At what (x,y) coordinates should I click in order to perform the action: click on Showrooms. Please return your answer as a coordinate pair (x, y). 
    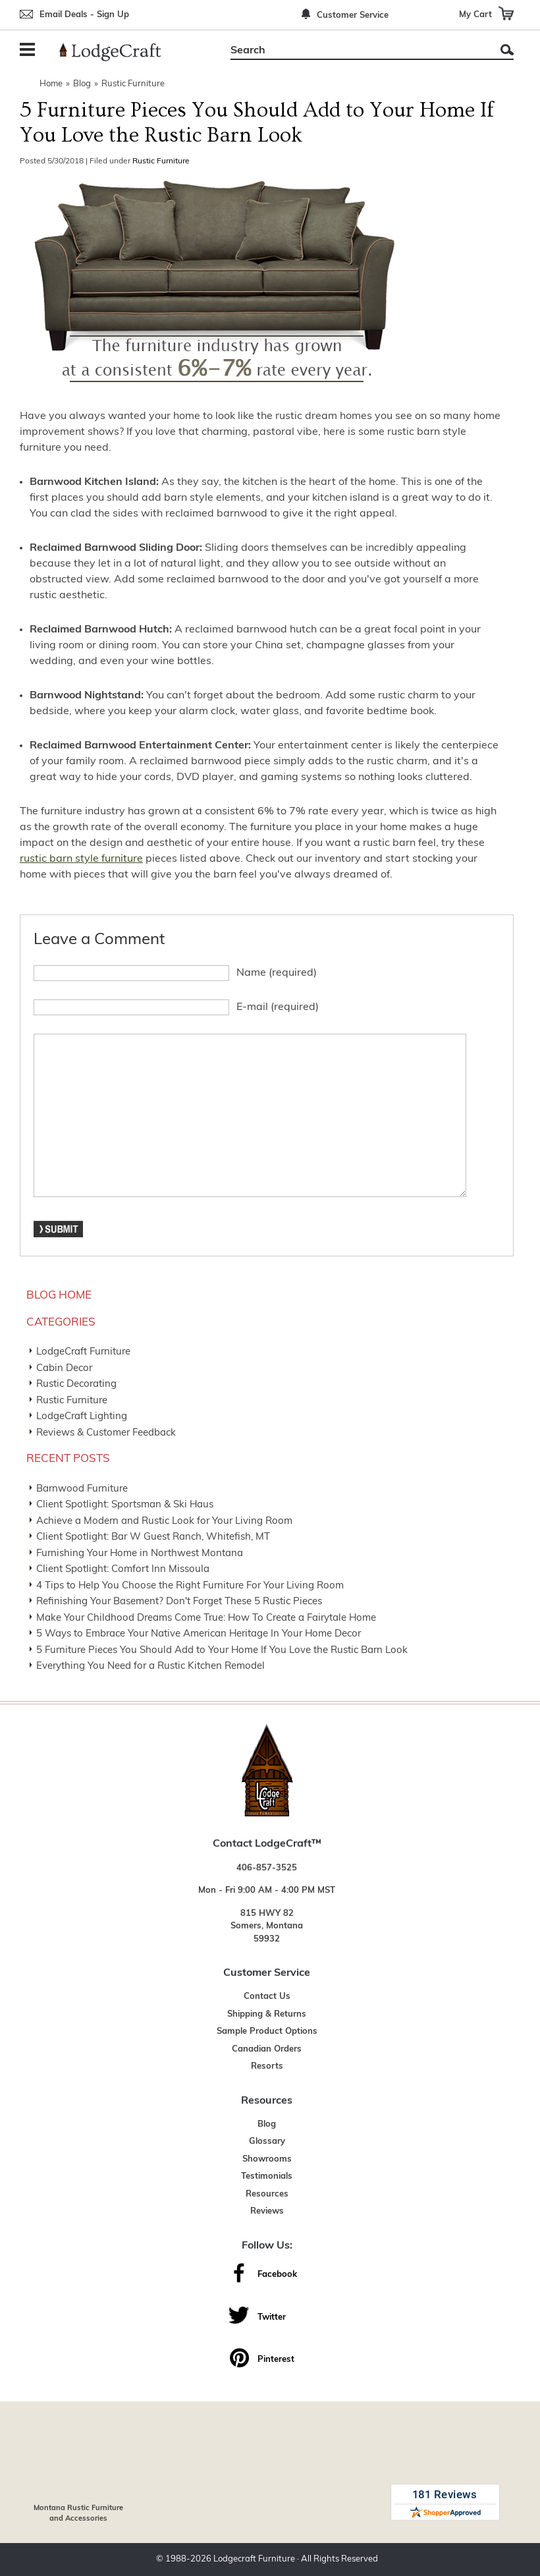
    Looking at the image, I should click on (267, 2159).